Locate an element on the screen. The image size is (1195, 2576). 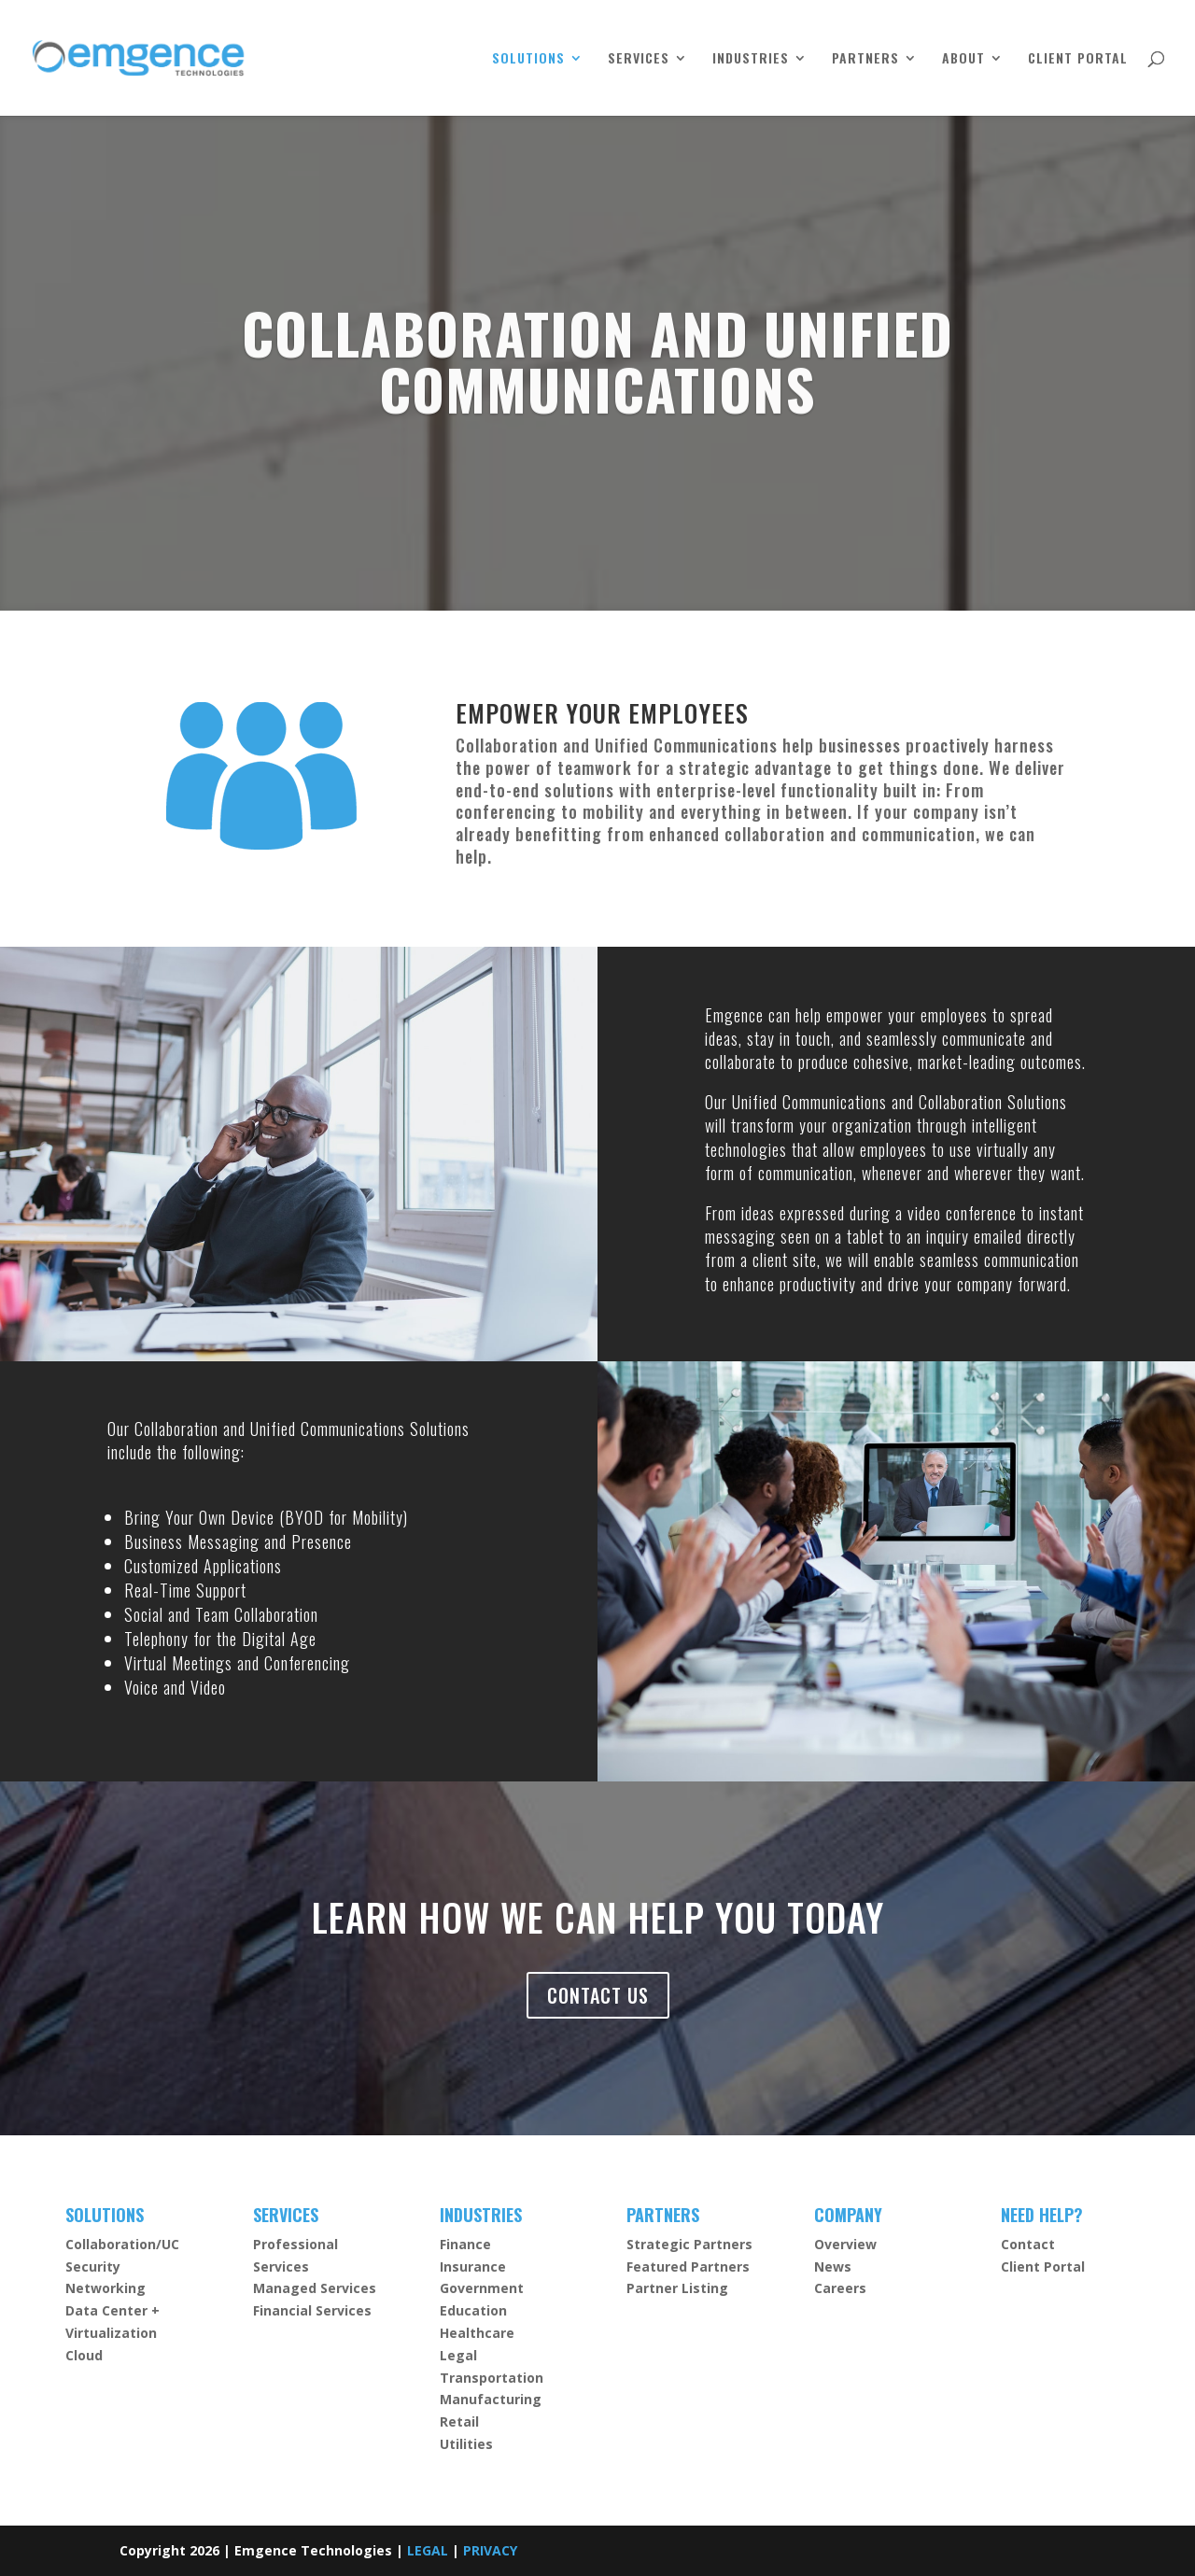
SOLUTIONS is located at coordinates (528, 59).